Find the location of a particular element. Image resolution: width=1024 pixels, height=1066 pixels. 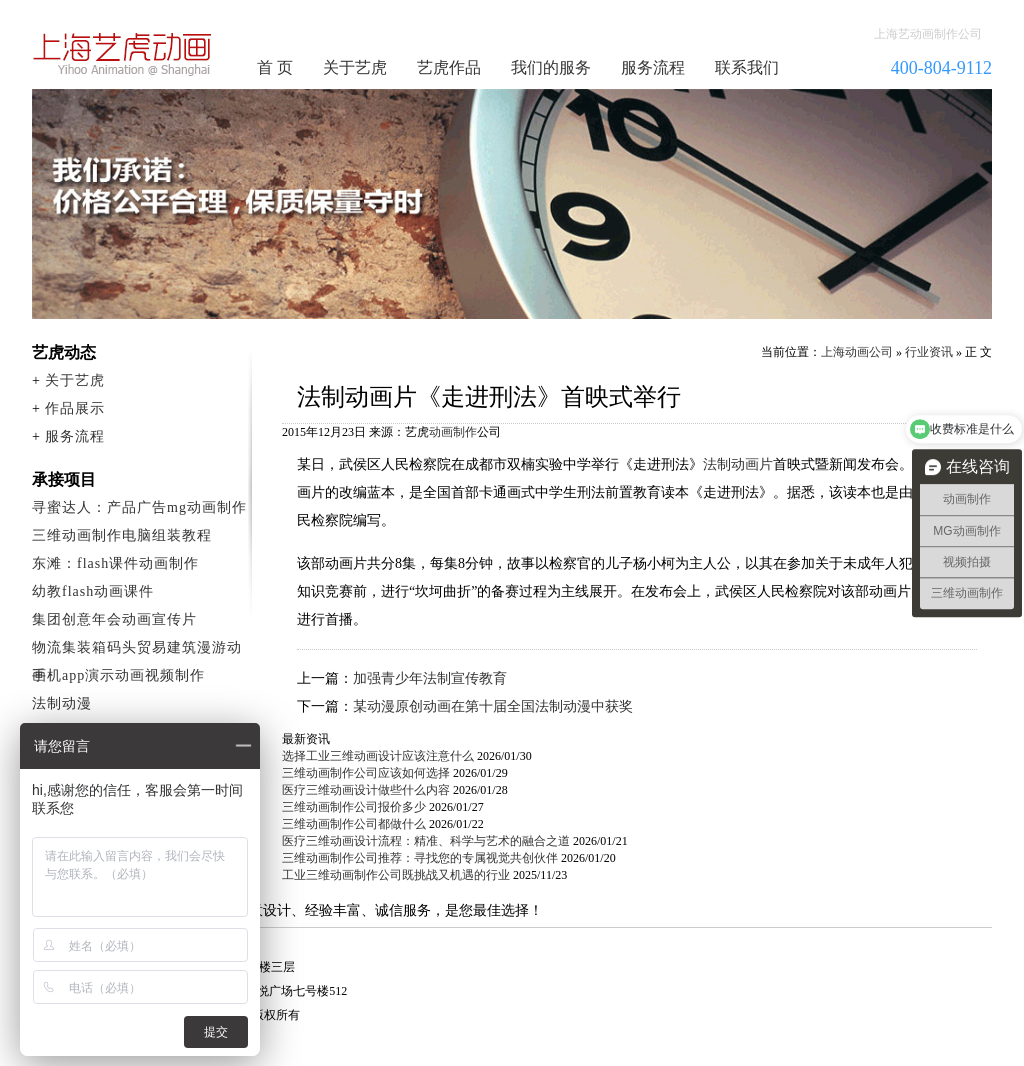

加强青少年法制宣传教育 is located at coordinates (430, 678).